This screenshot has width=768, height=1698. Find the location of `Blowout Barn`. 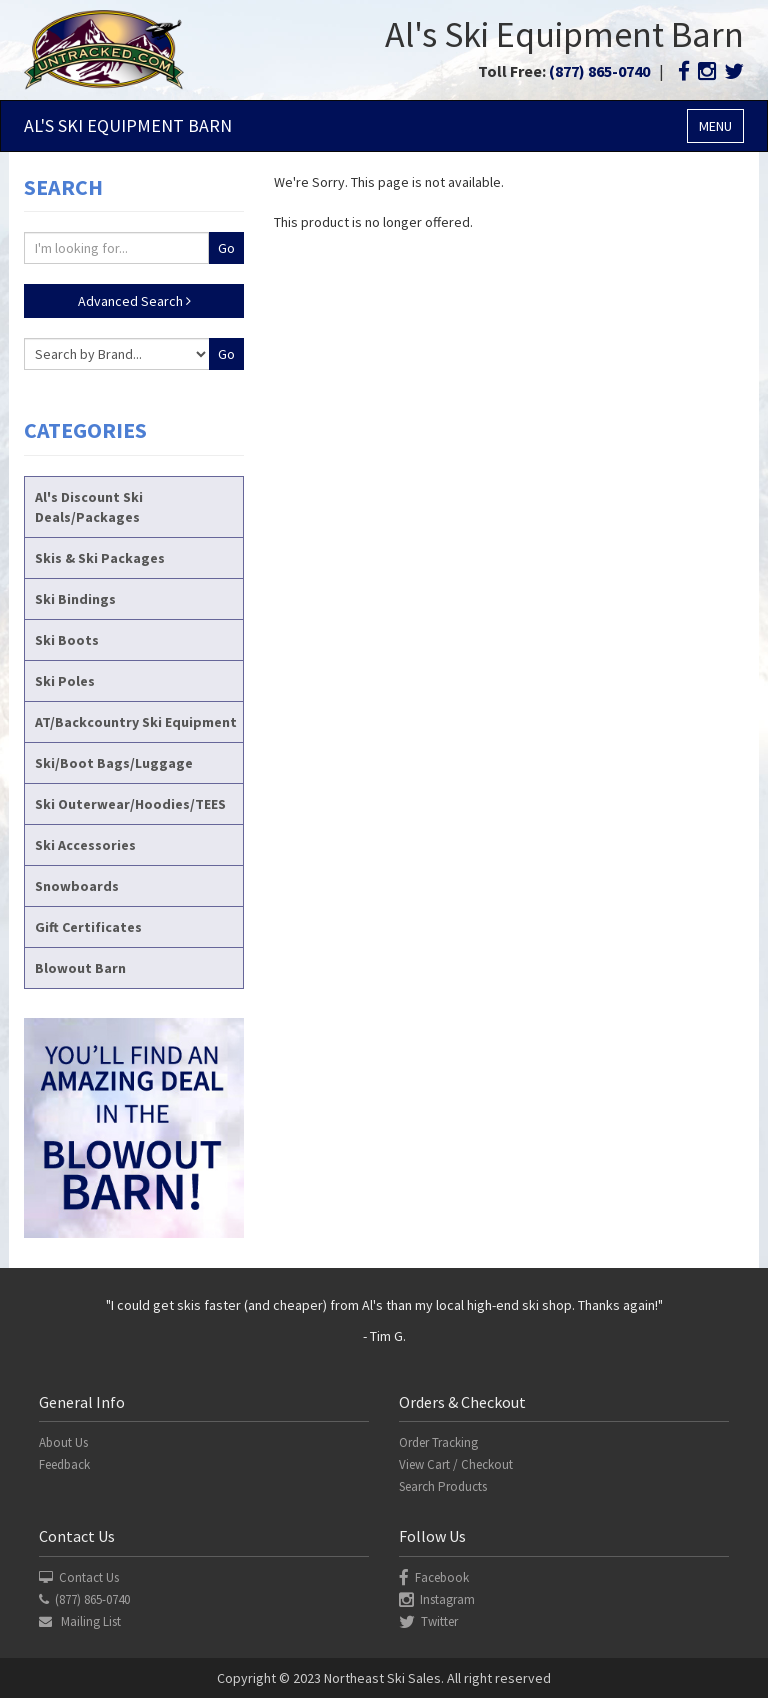

Blowout Barn is located at coordinates (80, 968).